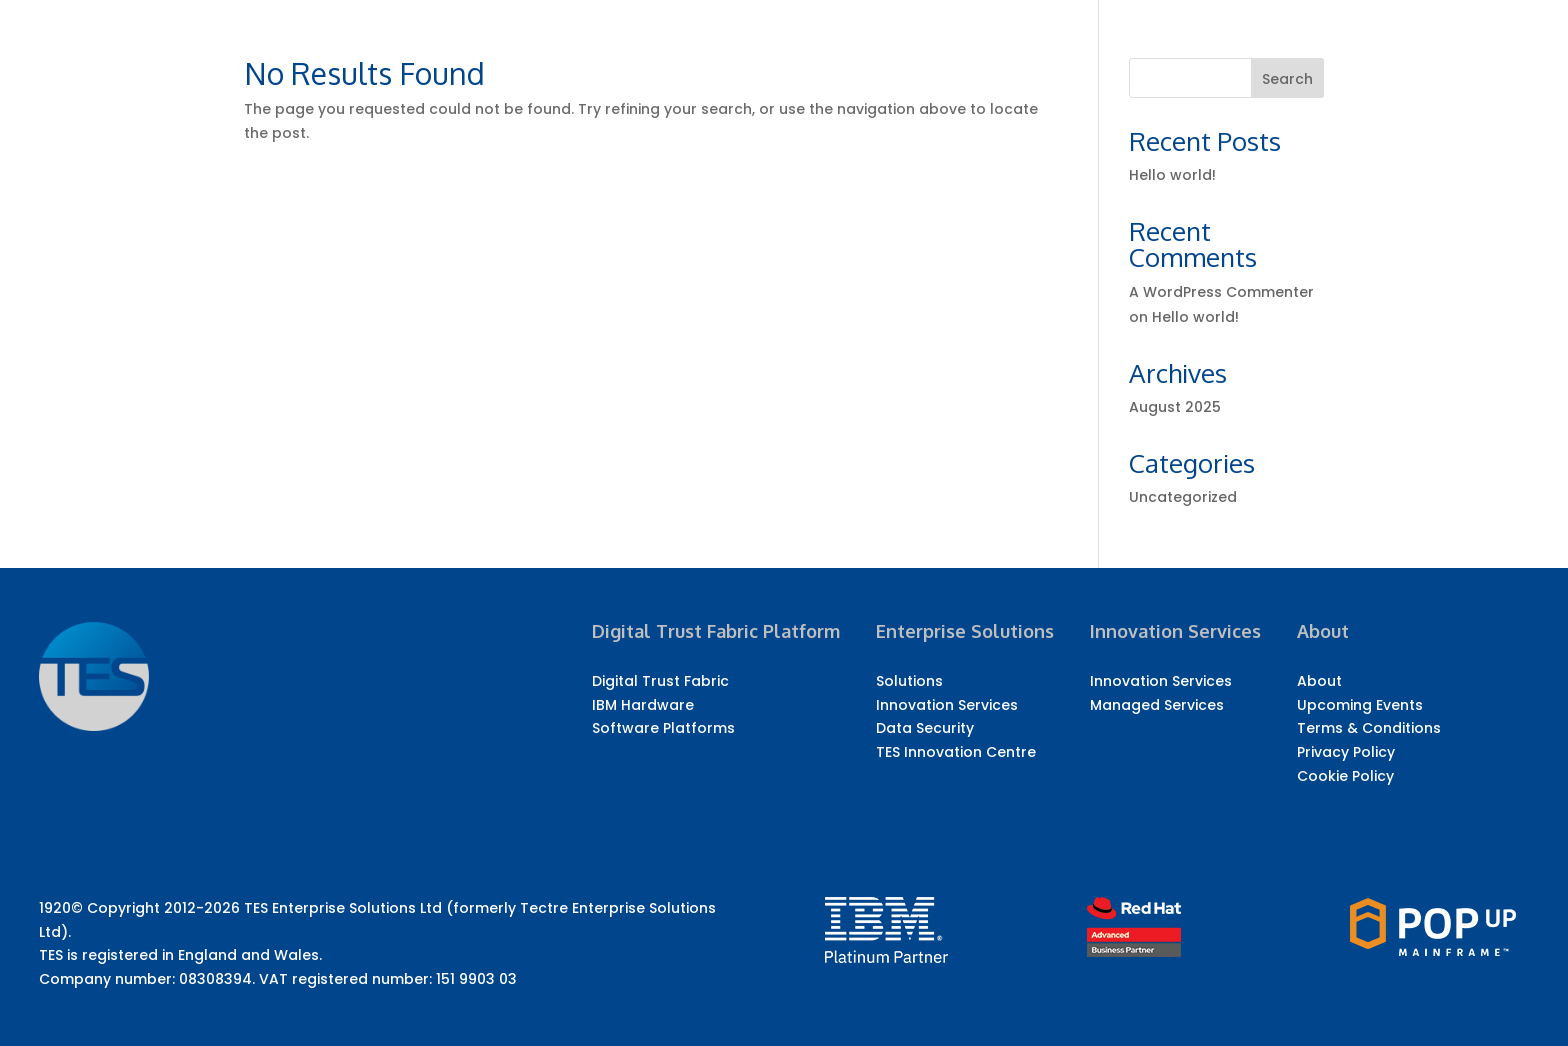 Image resolution: width=1568 pixels, height=1046 pixels. What do you see at coordinates (643, 705) in the screenshot?
I see `IBM Hardware` at bounding box center [643, 705].